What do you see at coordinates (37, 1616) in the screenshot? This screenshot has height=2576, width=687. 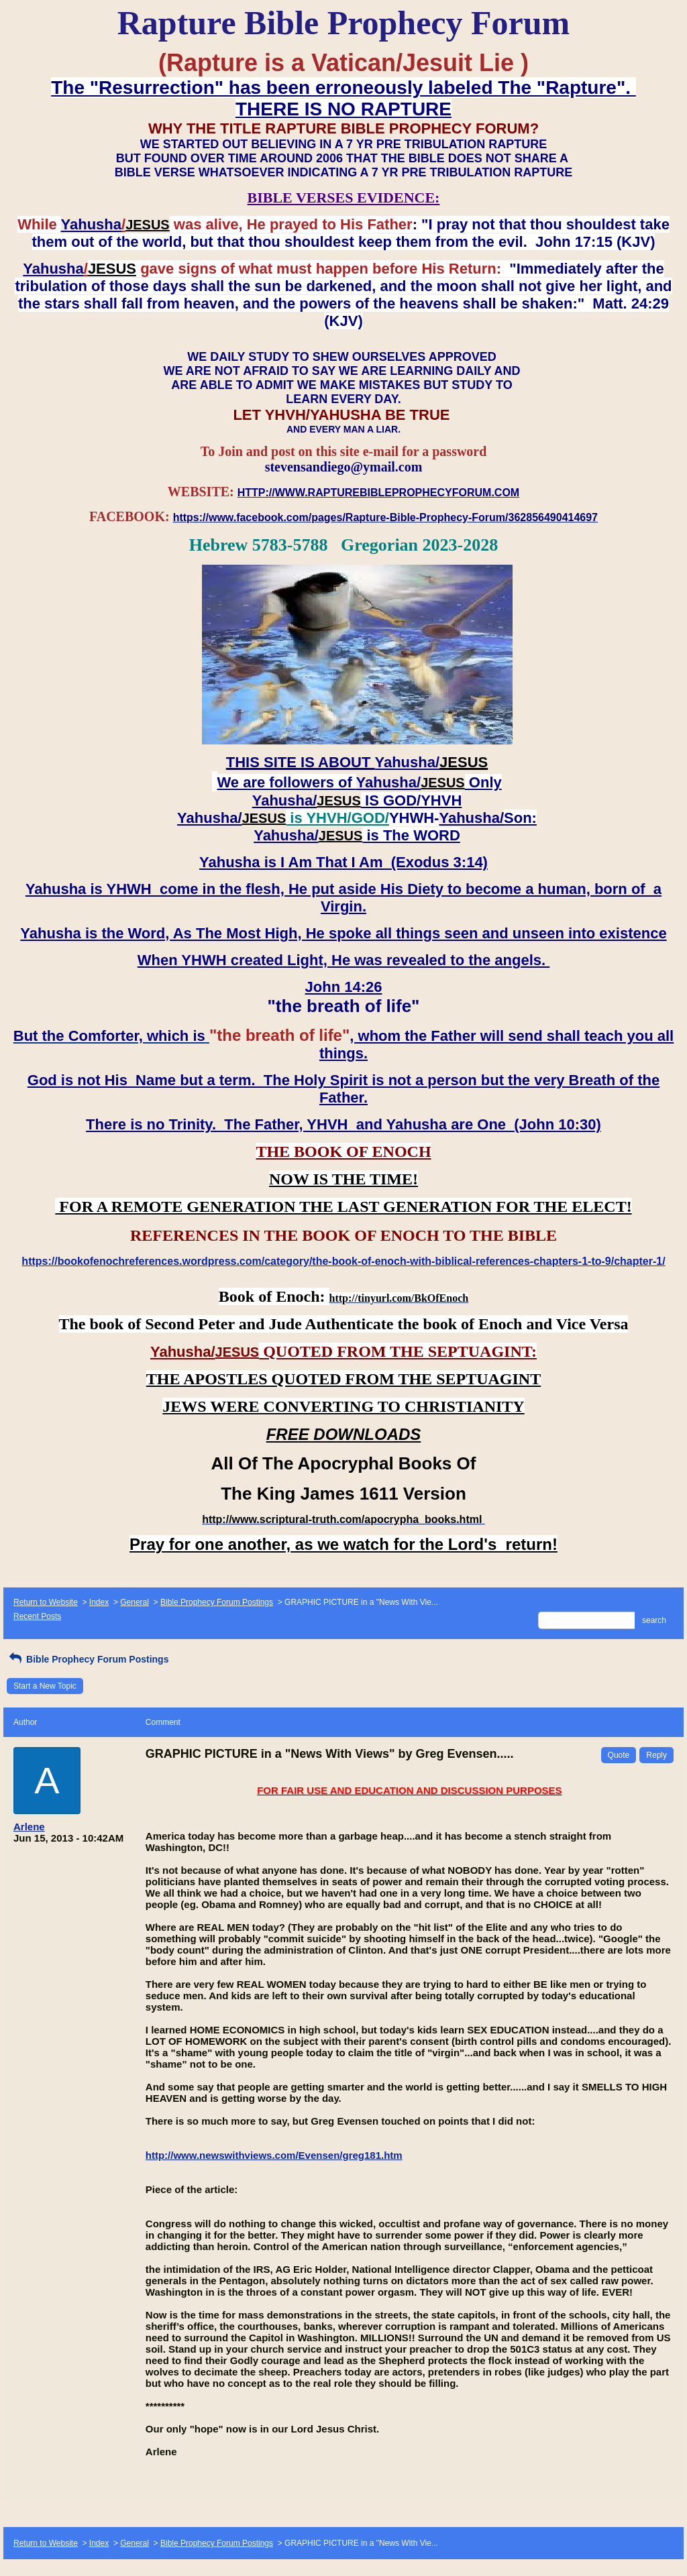 I see `Recent Posts` at bounding box center [37, 1616].